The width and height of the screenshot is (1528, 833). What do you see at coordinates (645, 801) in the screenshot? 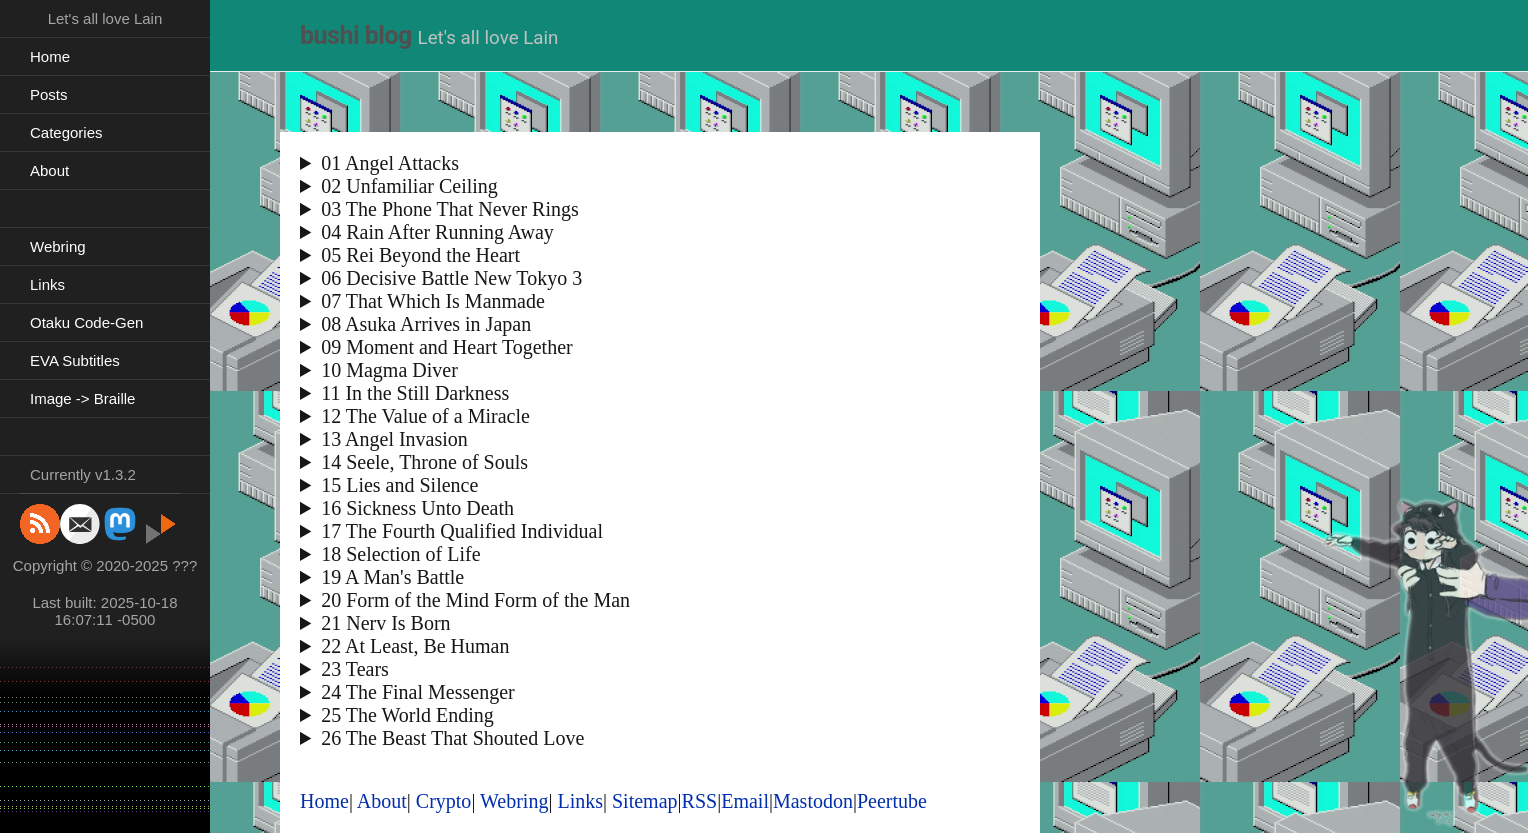
I see `Sitemap` at bounding box center [645, 801].